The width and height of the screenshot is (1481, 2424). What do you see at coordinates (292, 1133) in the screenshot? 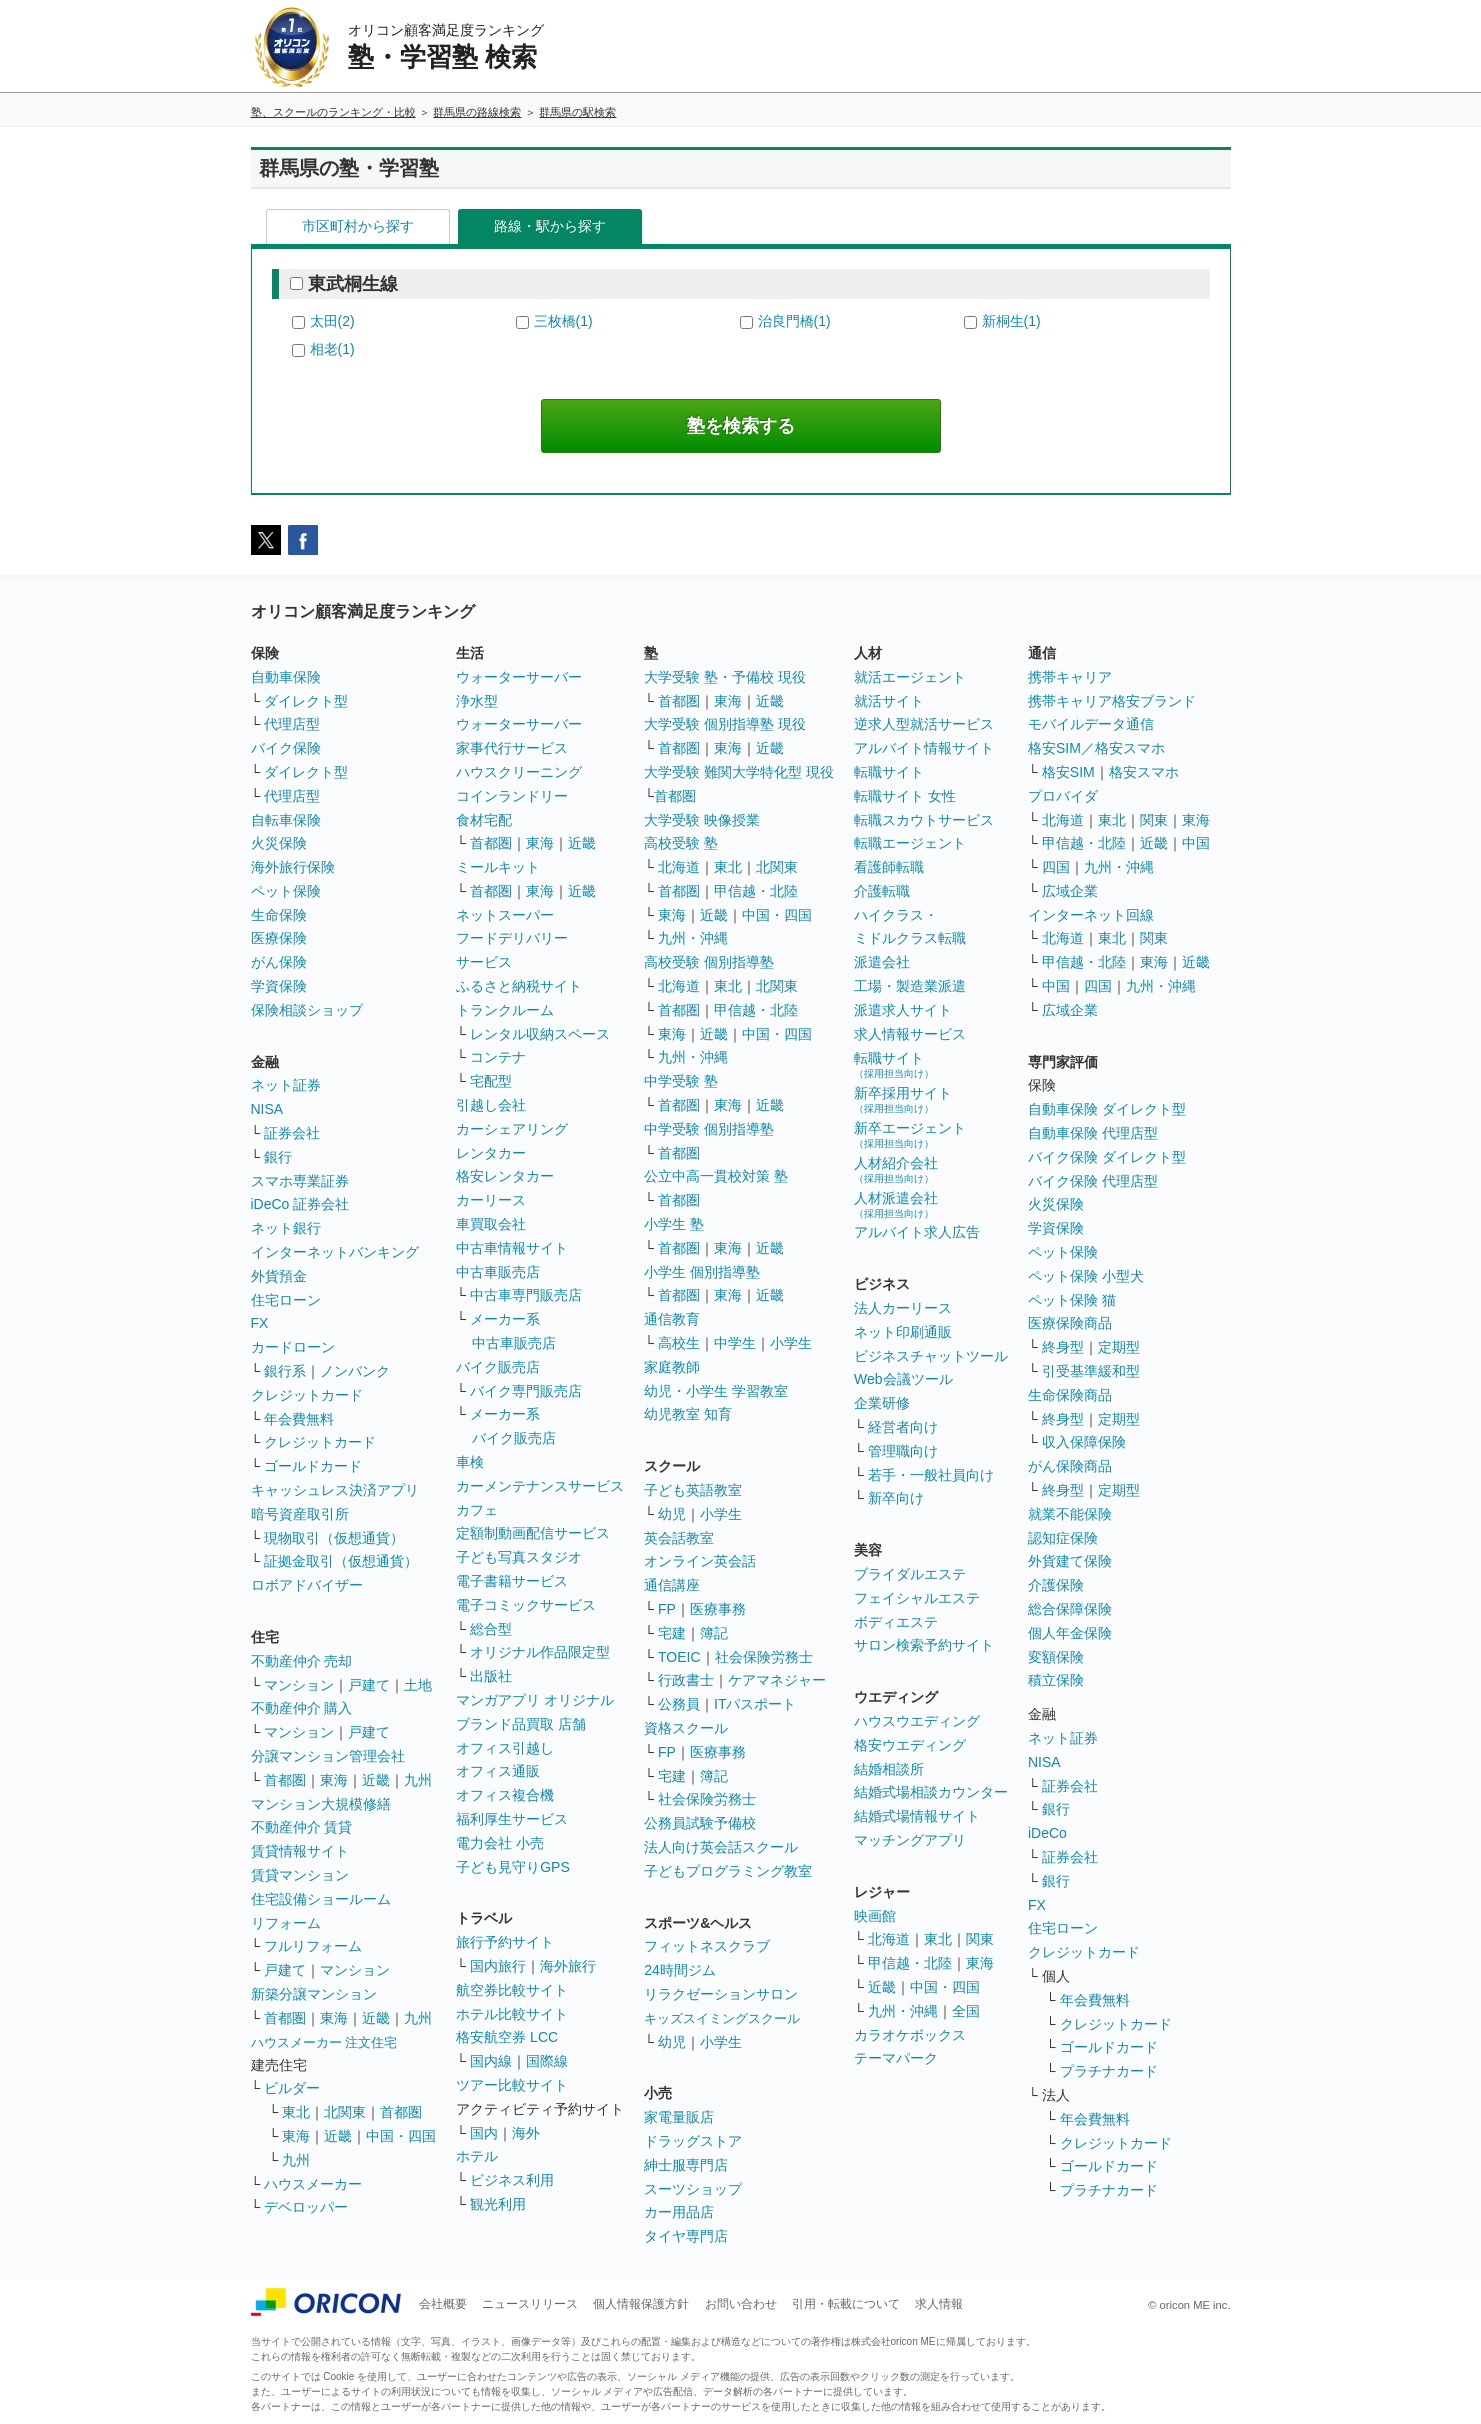
I see `証券会社` at bounding box center [292, 1133].